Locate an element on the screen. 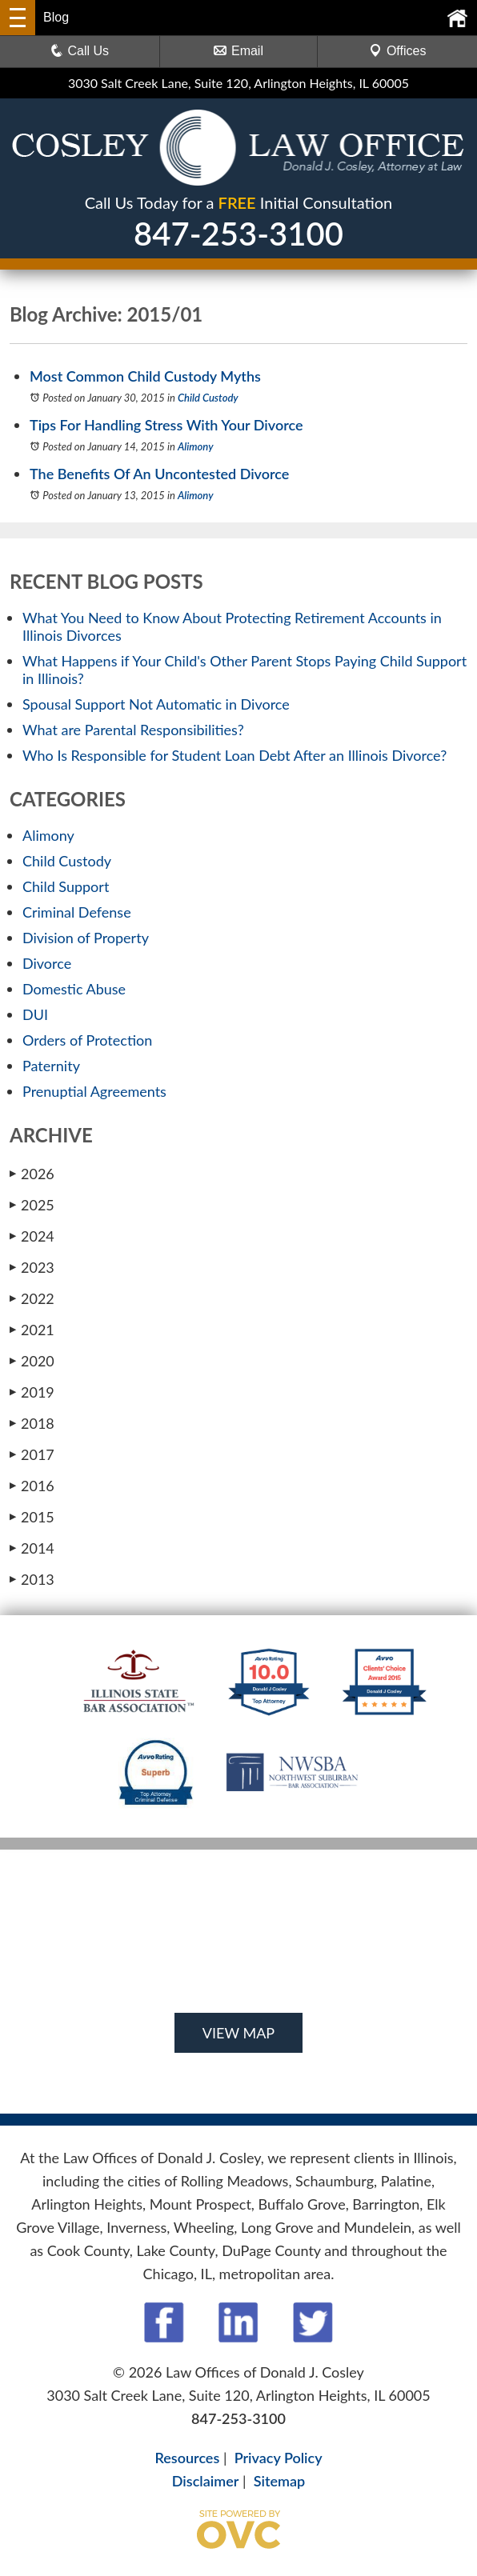 This screenshot has height=2576, width=477. 2022 is located at coordinates (32, 1298).